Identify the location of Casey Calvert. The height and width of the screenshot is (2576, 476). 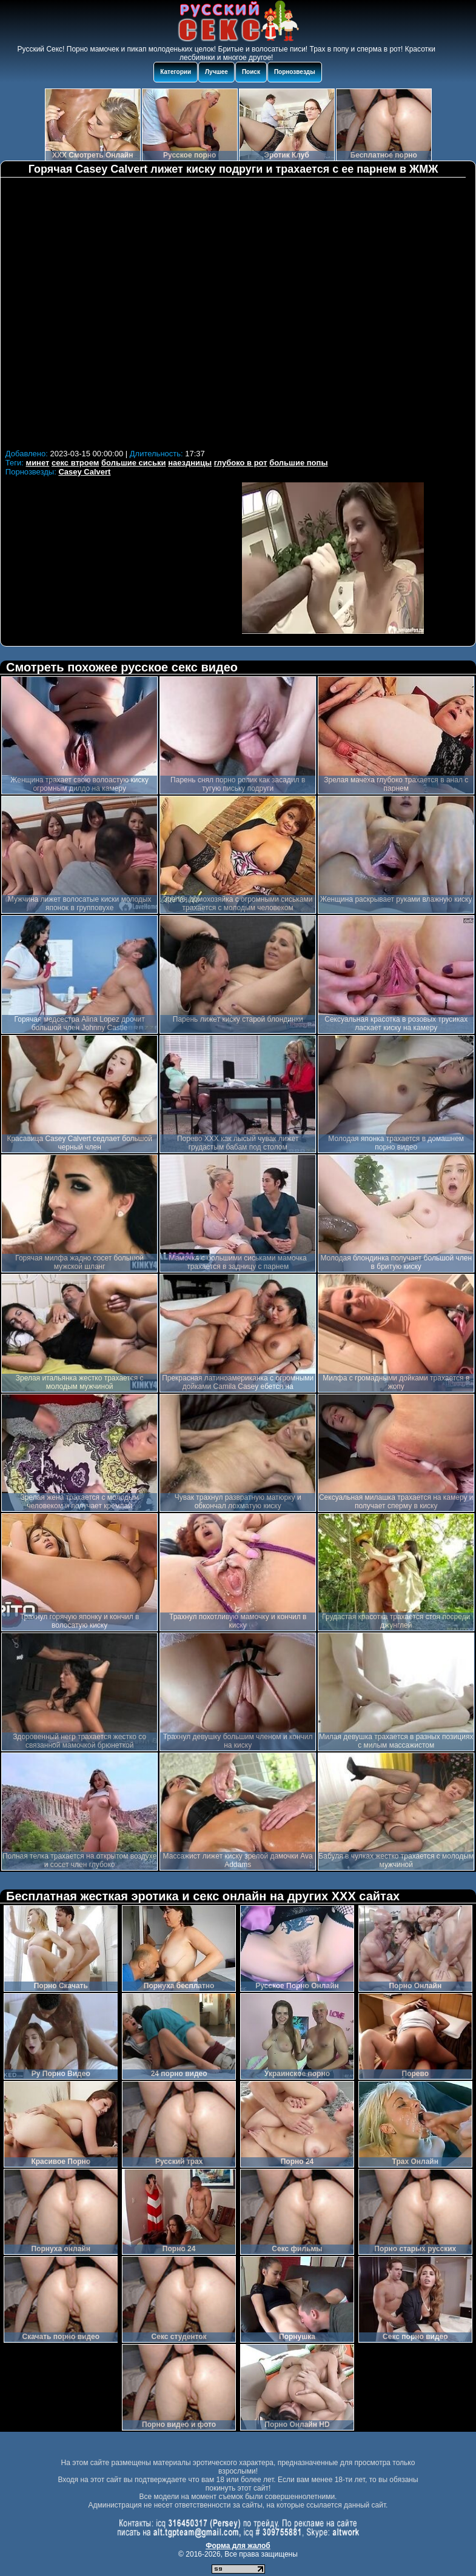
(84, 471).